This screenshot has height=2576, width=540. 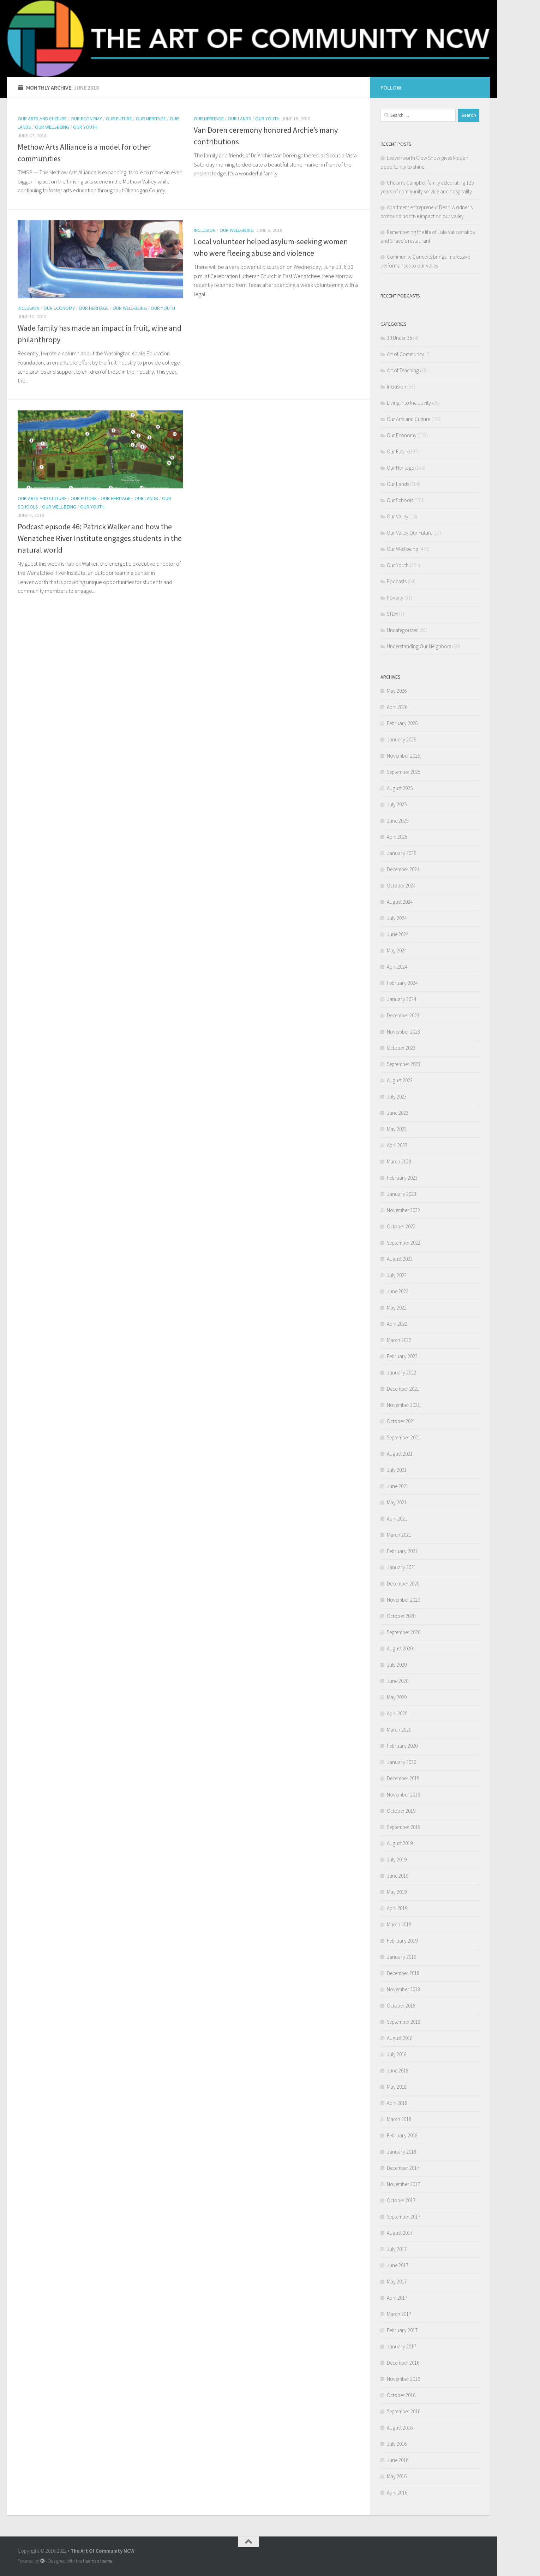 I want to click on September 2016, so click(x=403, y=2411).